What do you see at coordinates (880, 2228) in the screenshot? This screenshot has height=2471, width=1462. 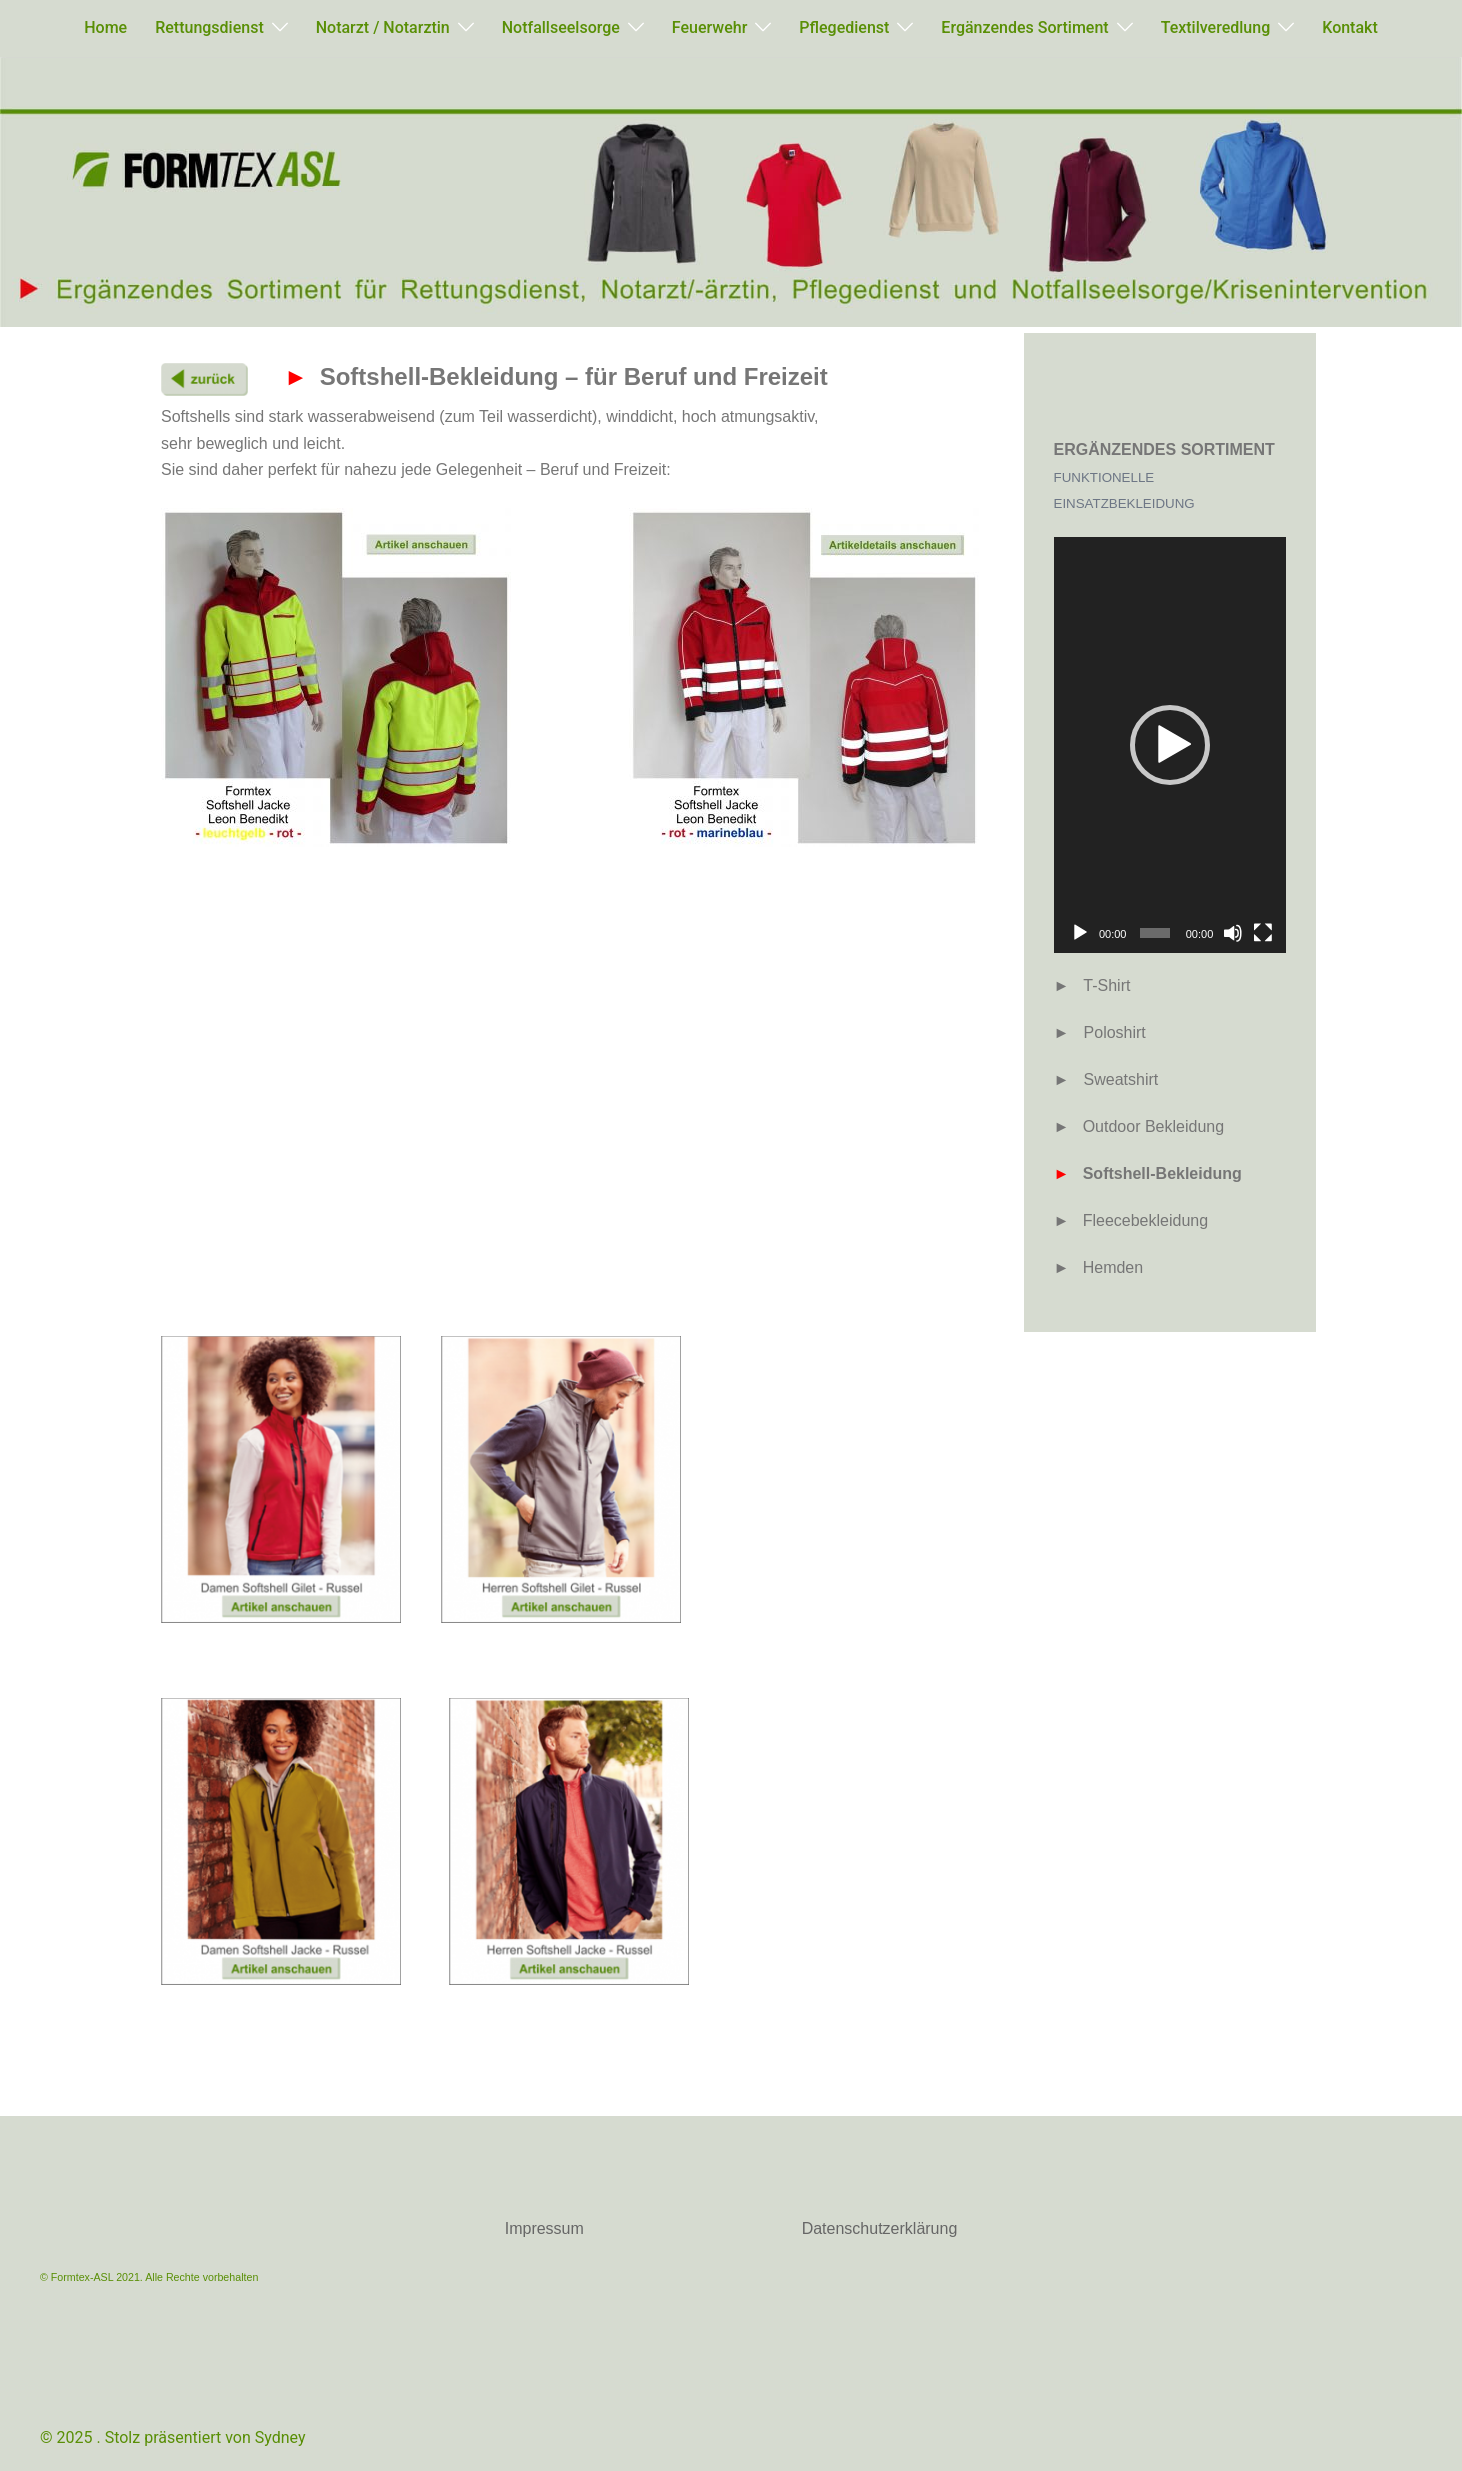 I see `Datenschutzerklärung` at bounding box center [880, 2228].